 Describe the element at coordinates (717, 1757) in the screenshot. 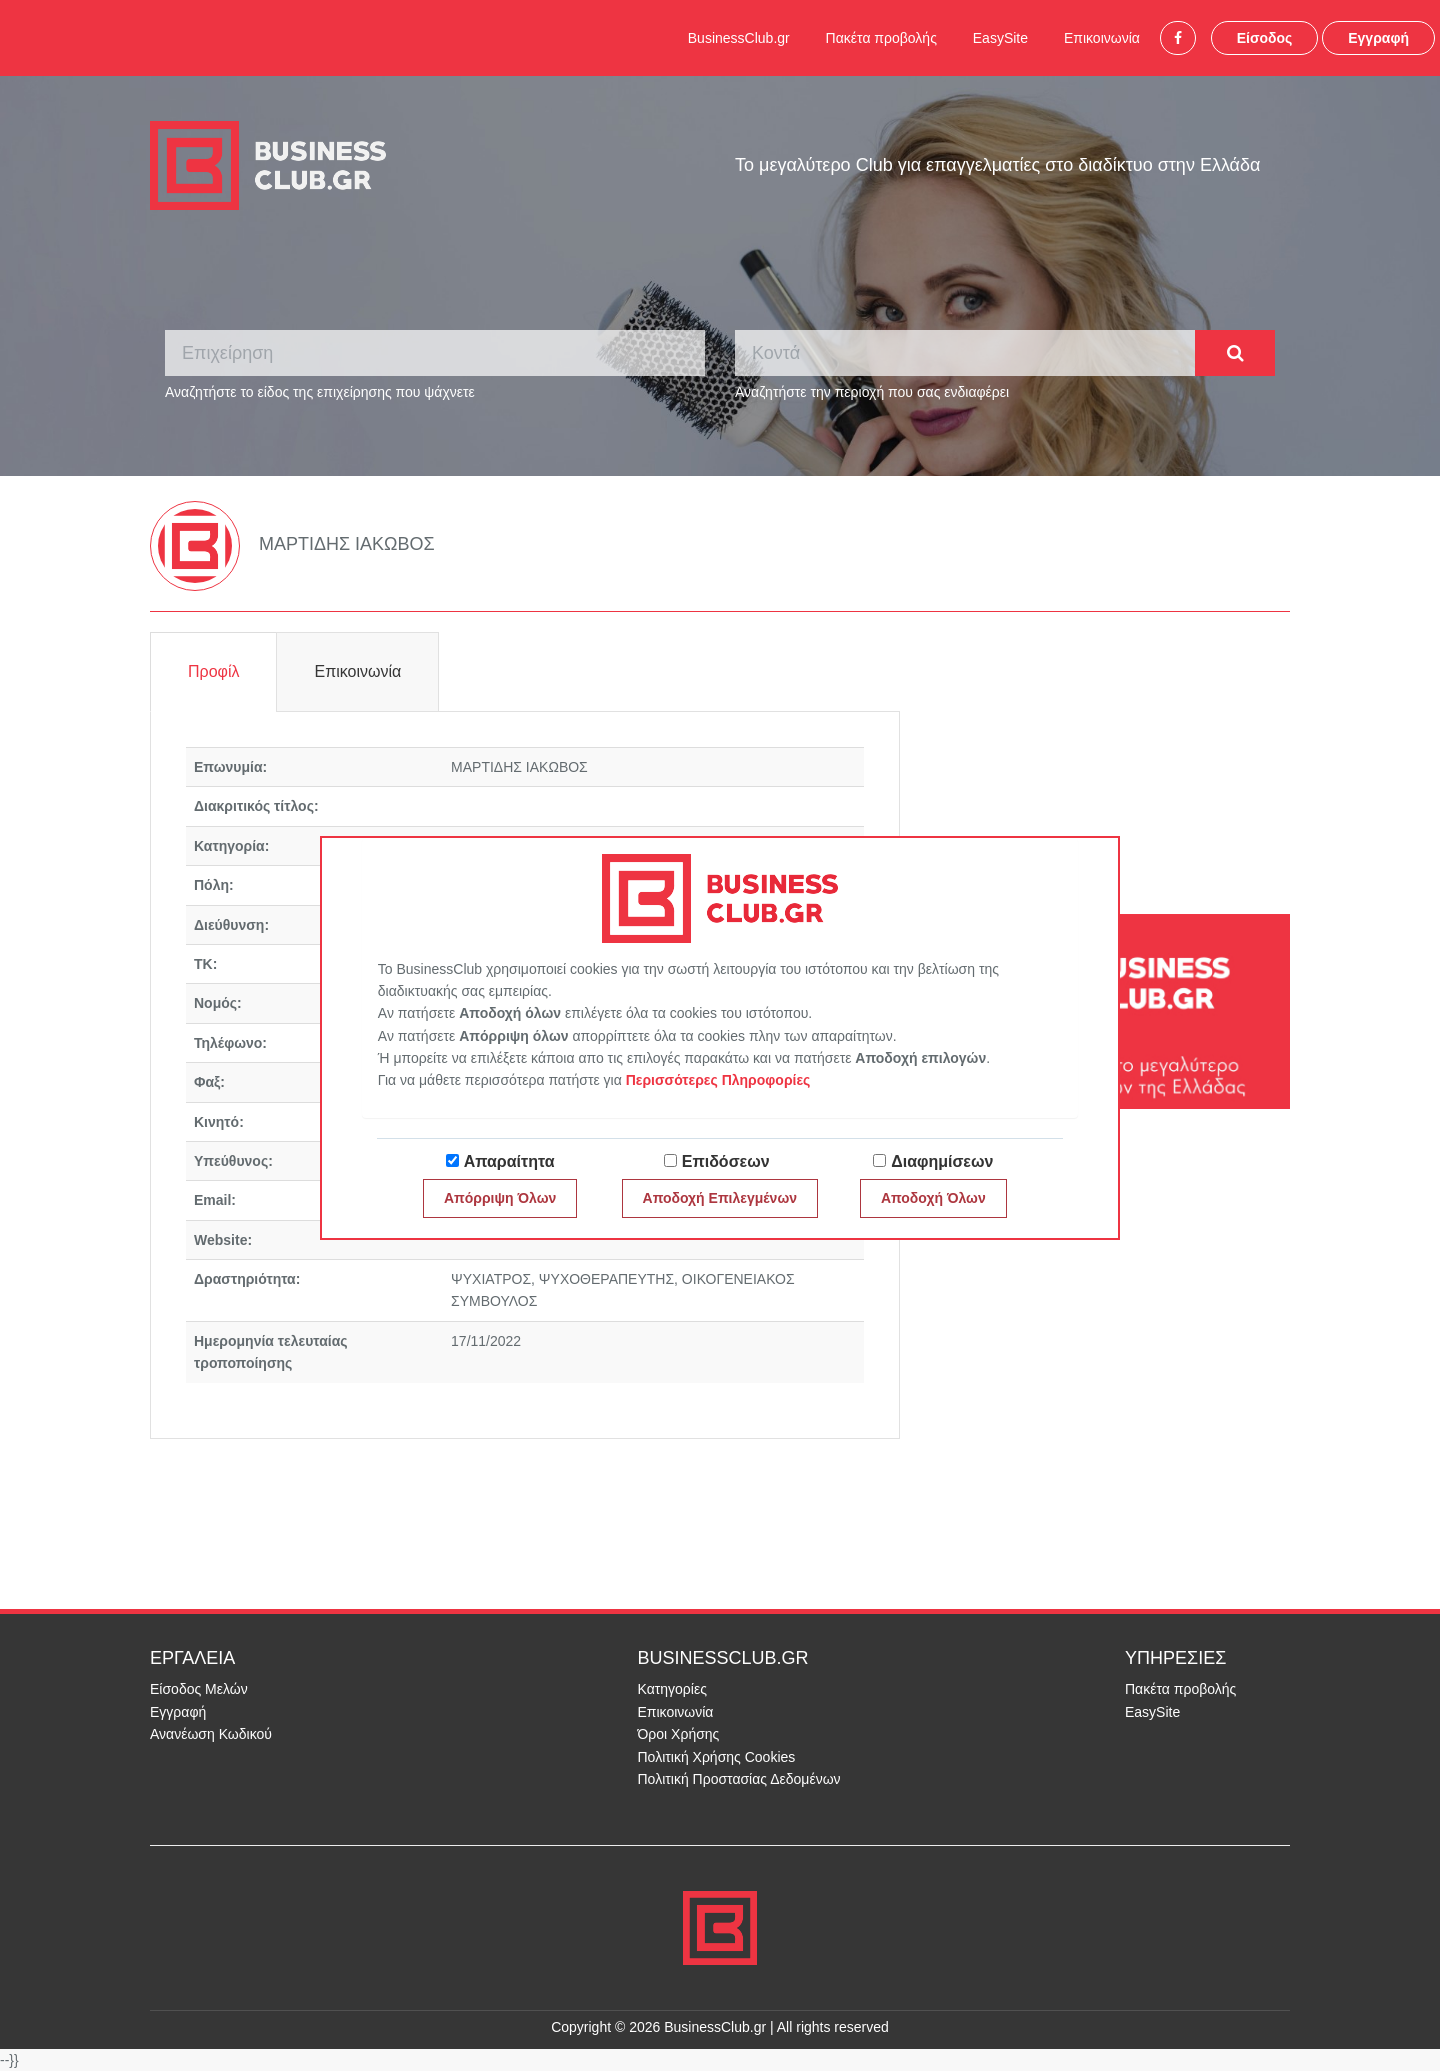

I see `Πολιτική Χρήσης Cookies` at that location.